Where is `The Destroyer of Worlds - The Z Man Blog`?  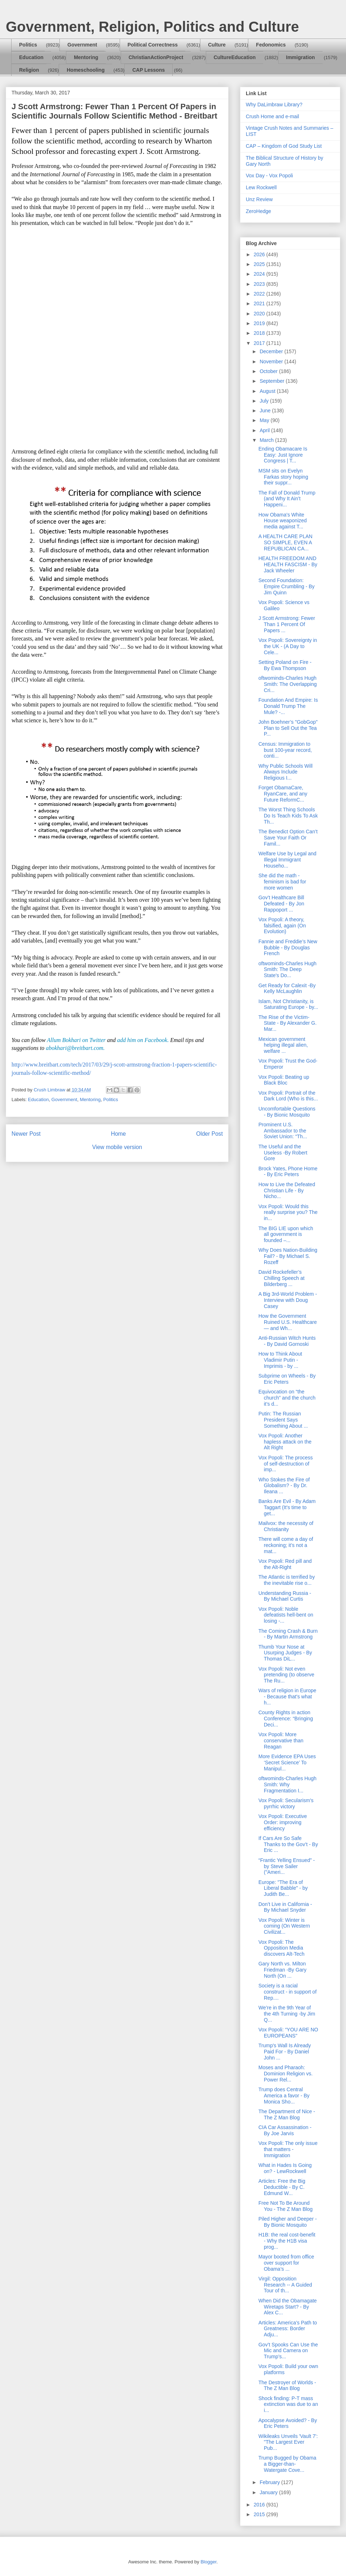 The Destroyer of Worlds - The Z Man Blog is located at coordinates (287, 2385).